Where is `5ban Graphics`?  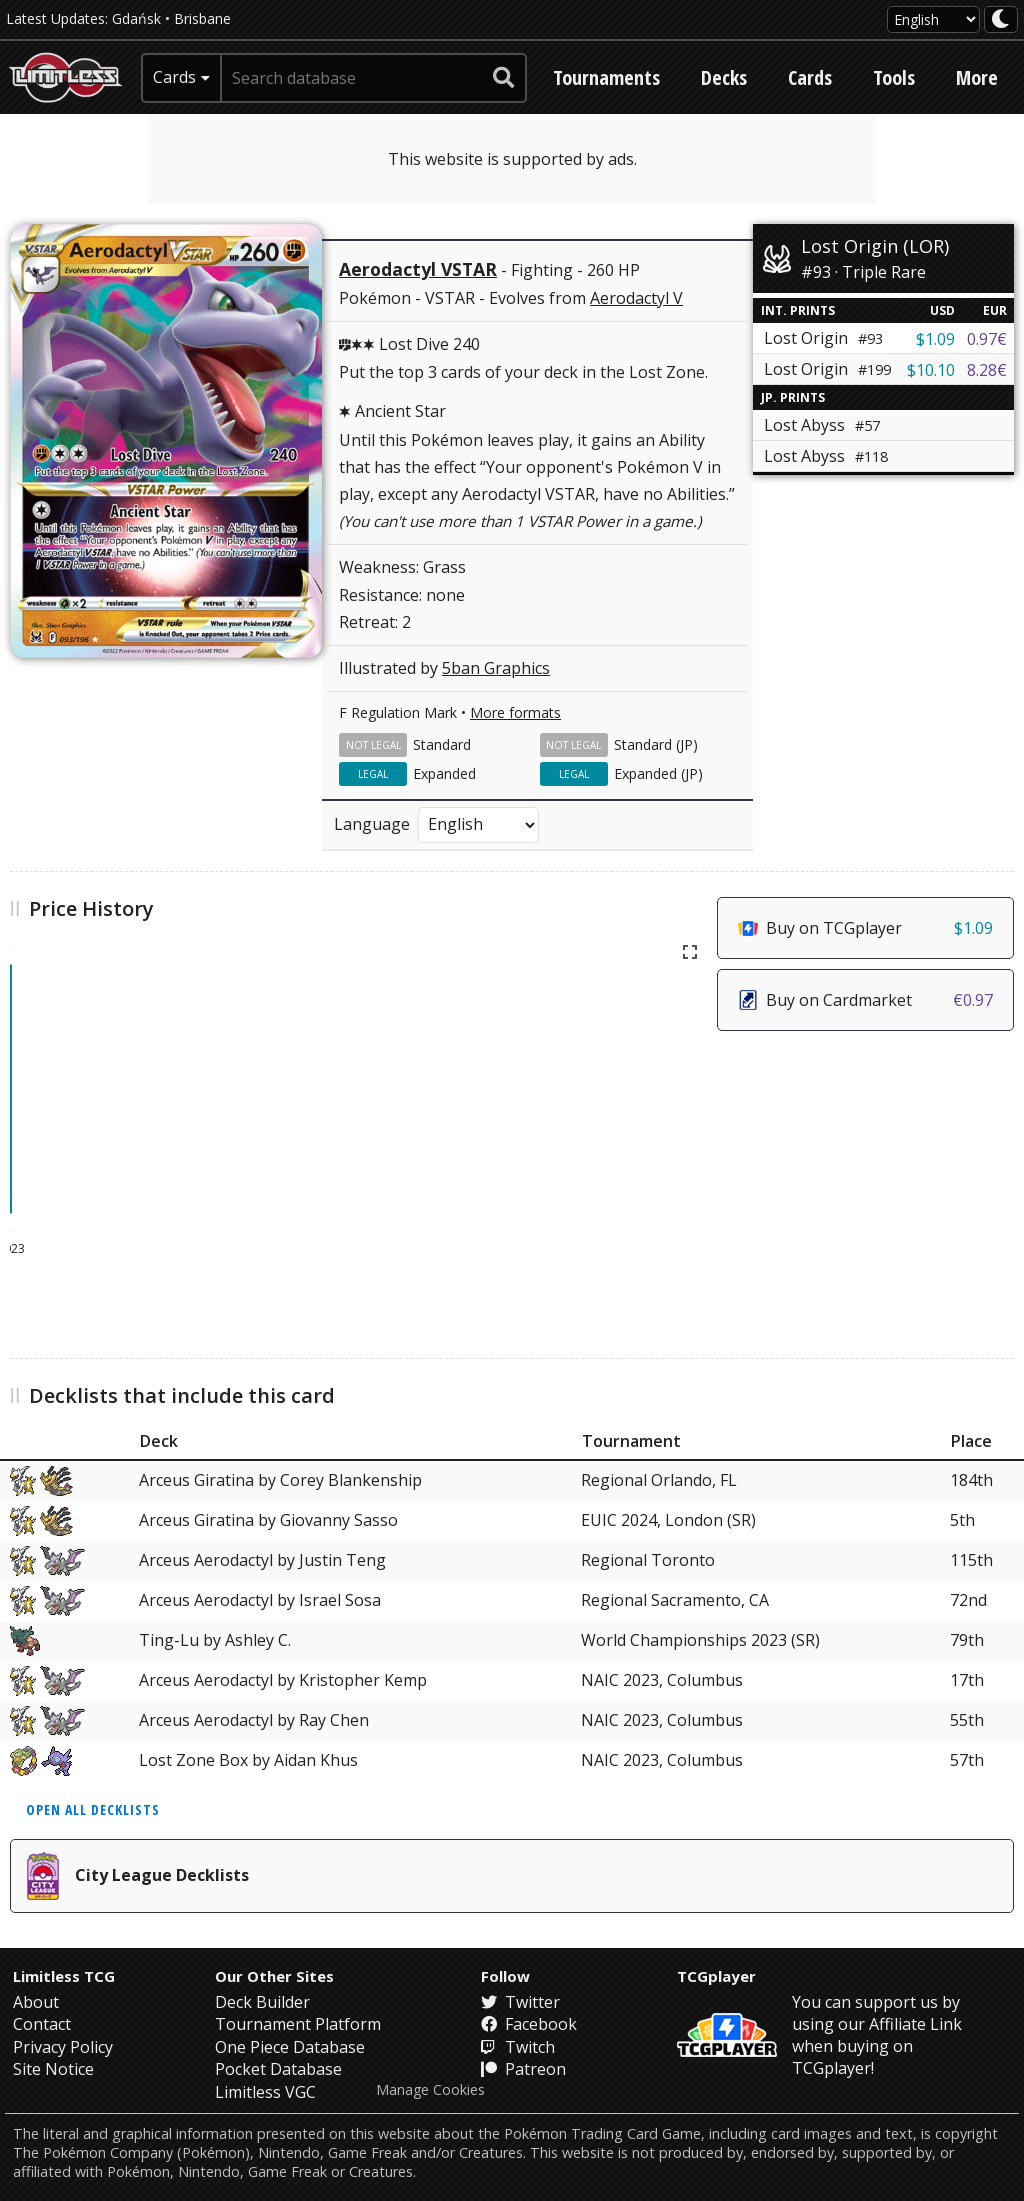 5ban Graphics is located at coordinates (496, 668).